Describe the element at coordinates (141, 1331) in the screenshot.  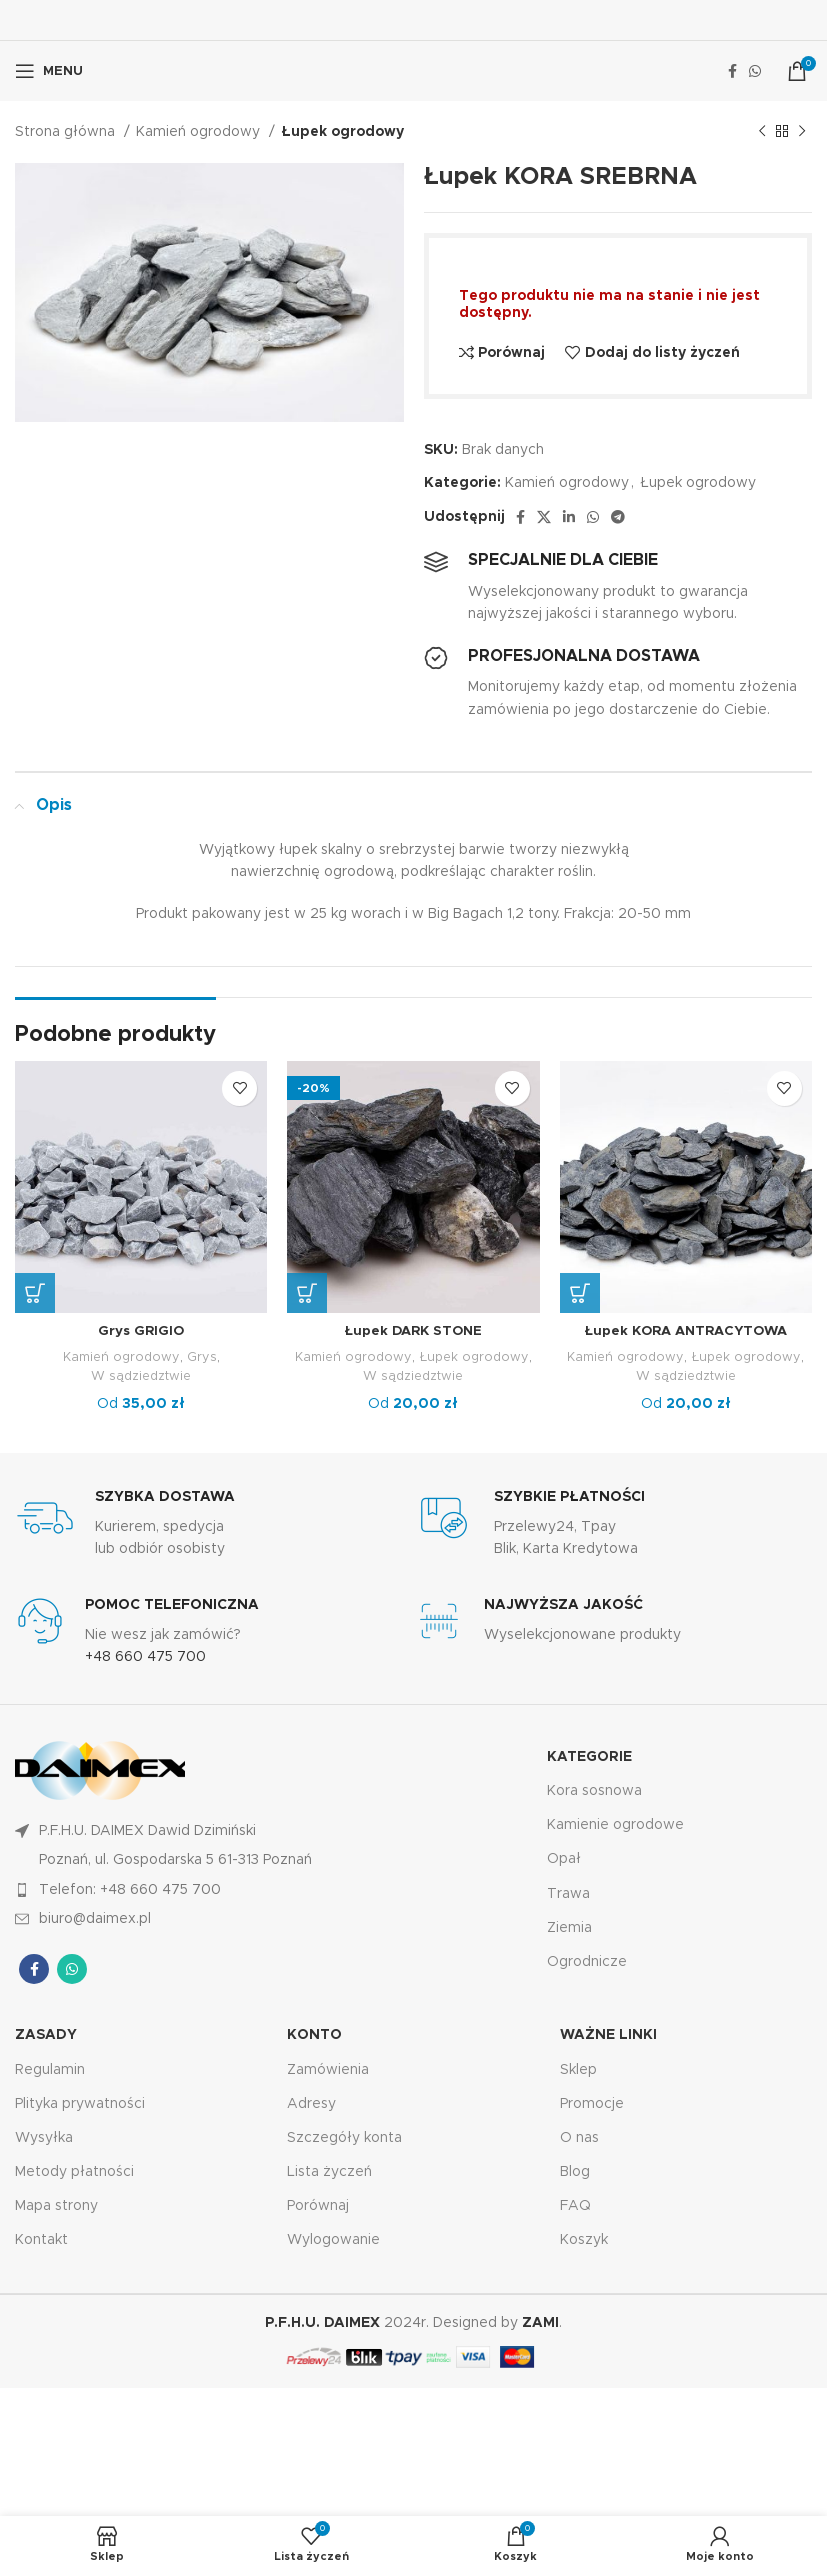
I see `Grys GRIGIO` at that location.